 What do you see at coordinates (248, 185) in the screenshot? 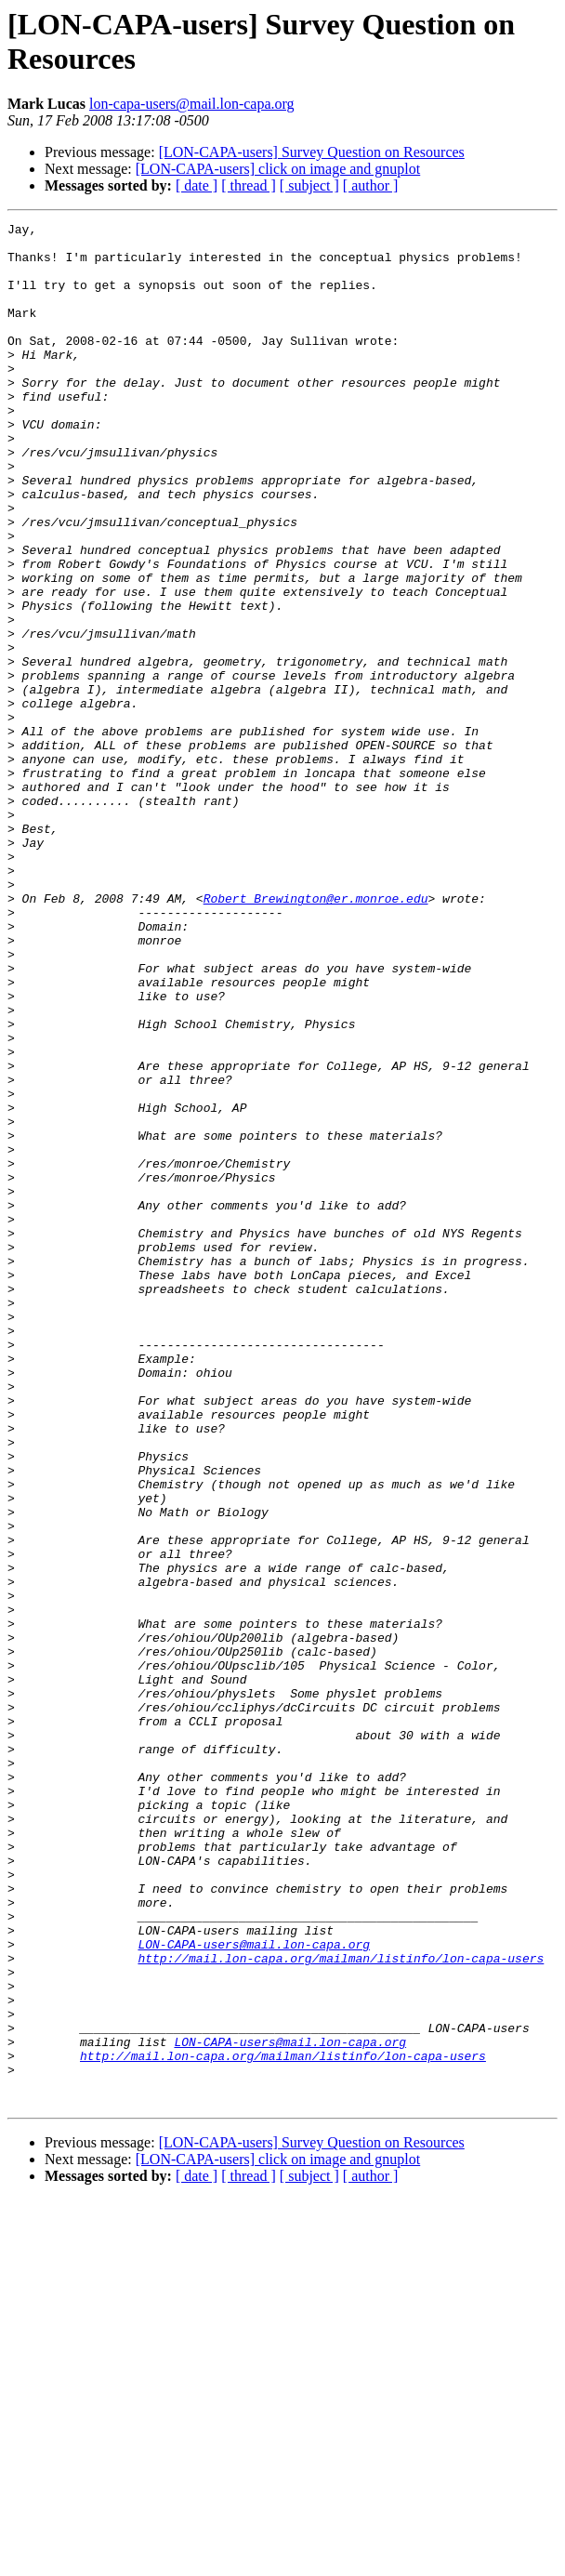
I see `[ thread ]` at bounding box center [248, 185].